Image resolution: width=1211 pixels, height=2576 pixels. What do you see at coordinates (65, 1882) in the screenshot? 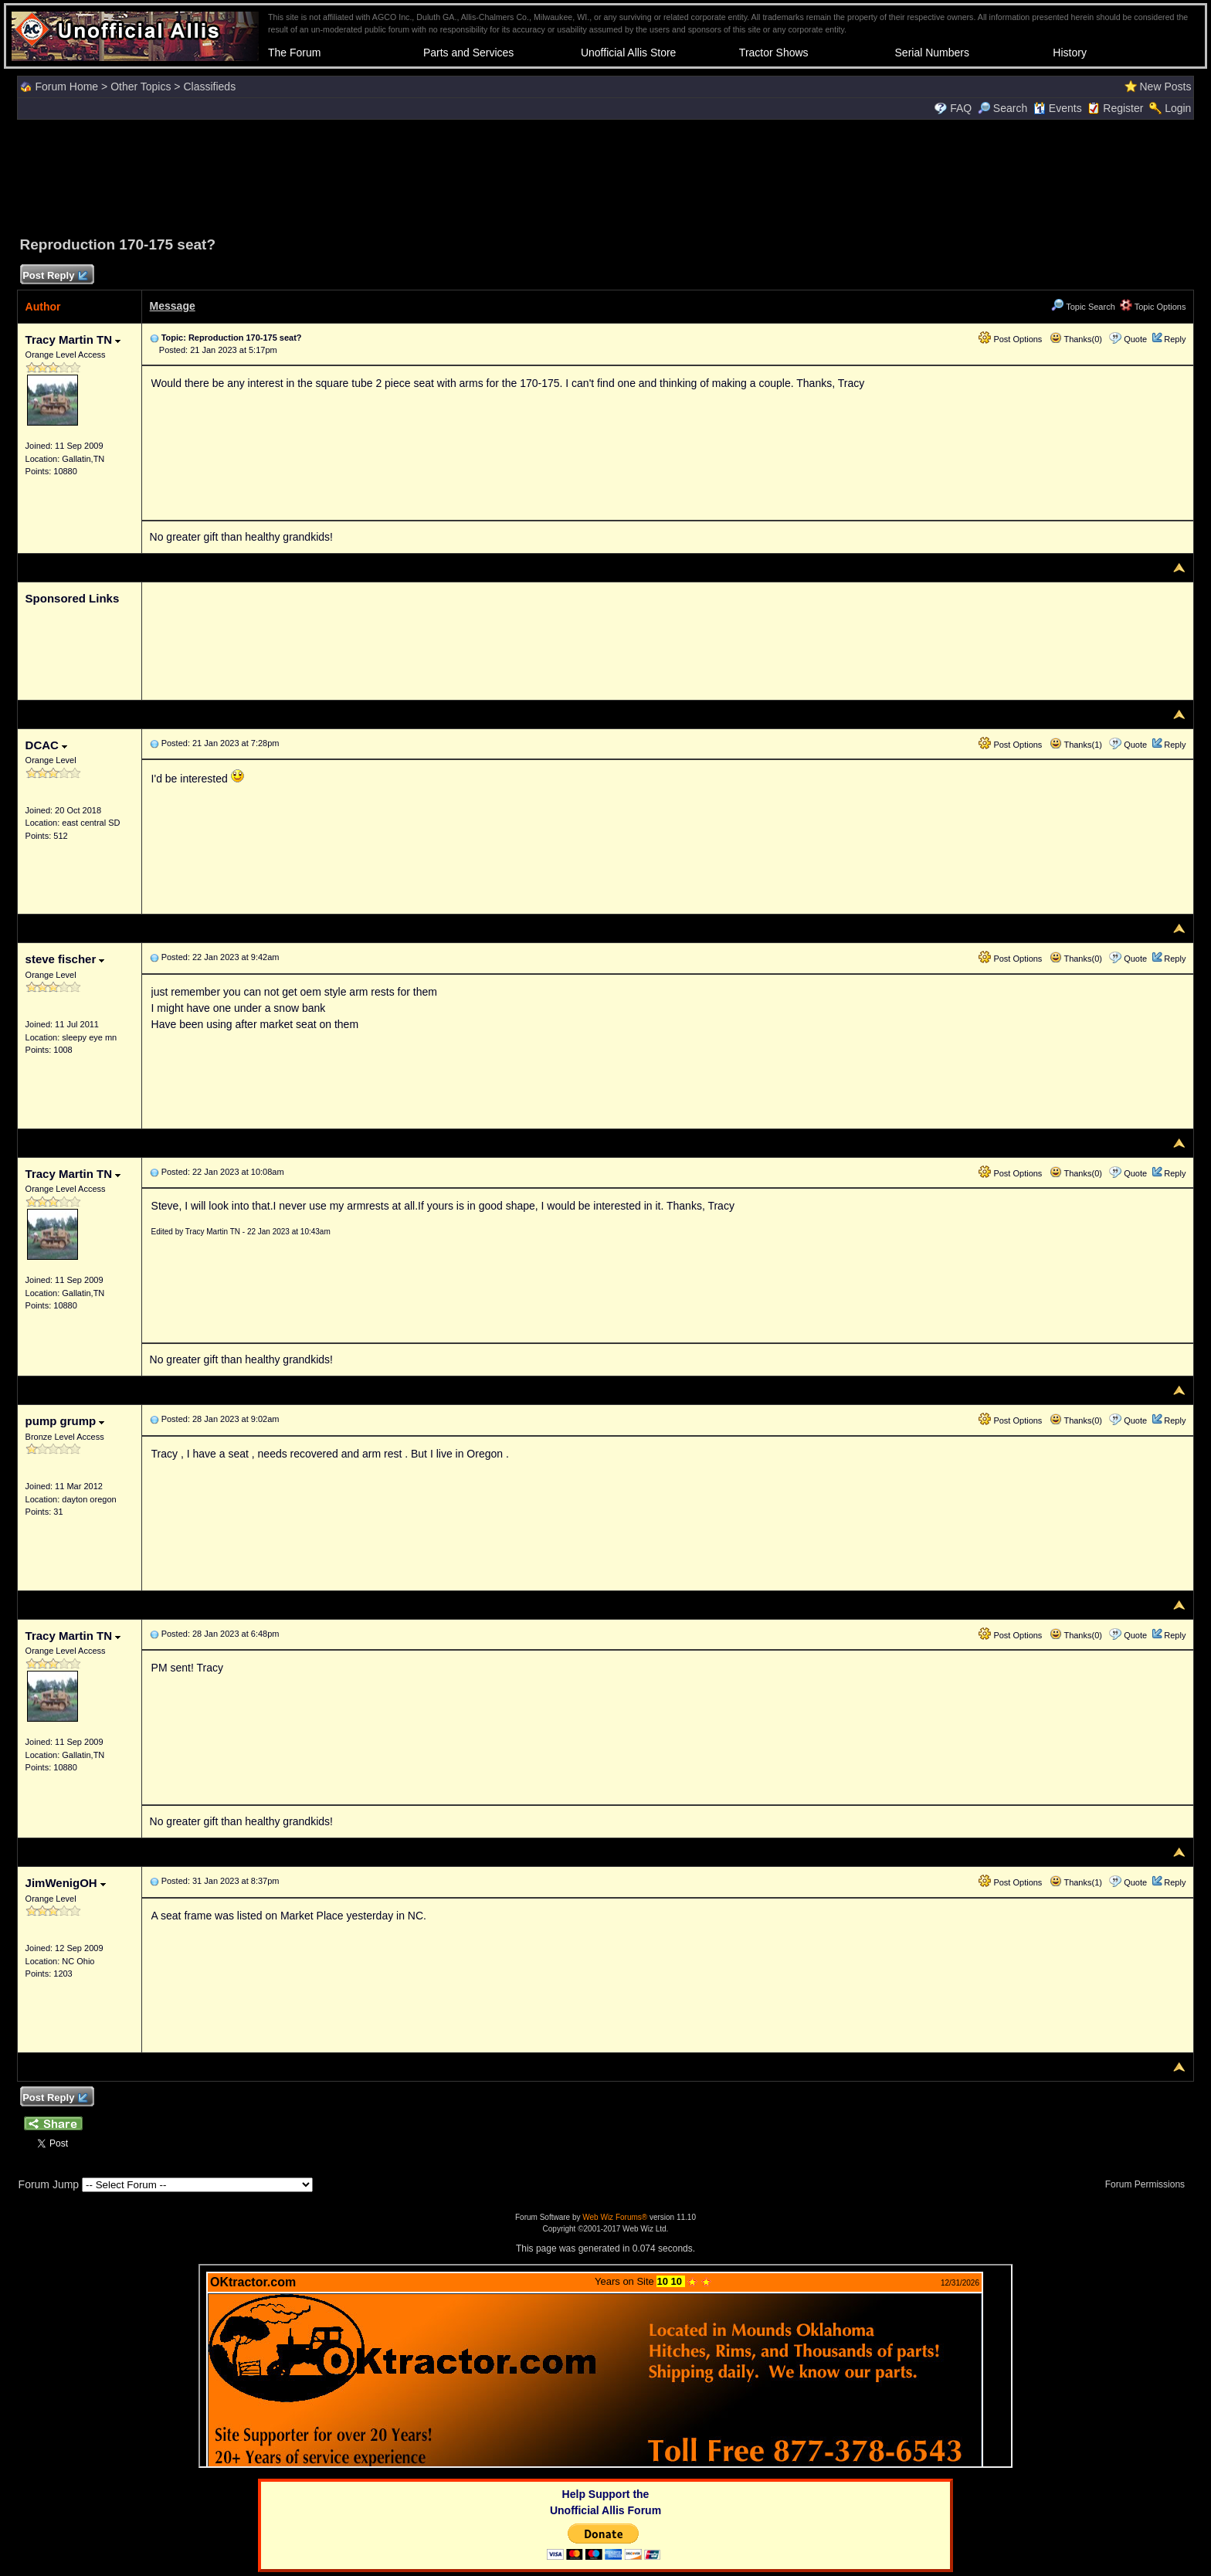
I see `JimWenigOH` at bounding box center [65, 1882].